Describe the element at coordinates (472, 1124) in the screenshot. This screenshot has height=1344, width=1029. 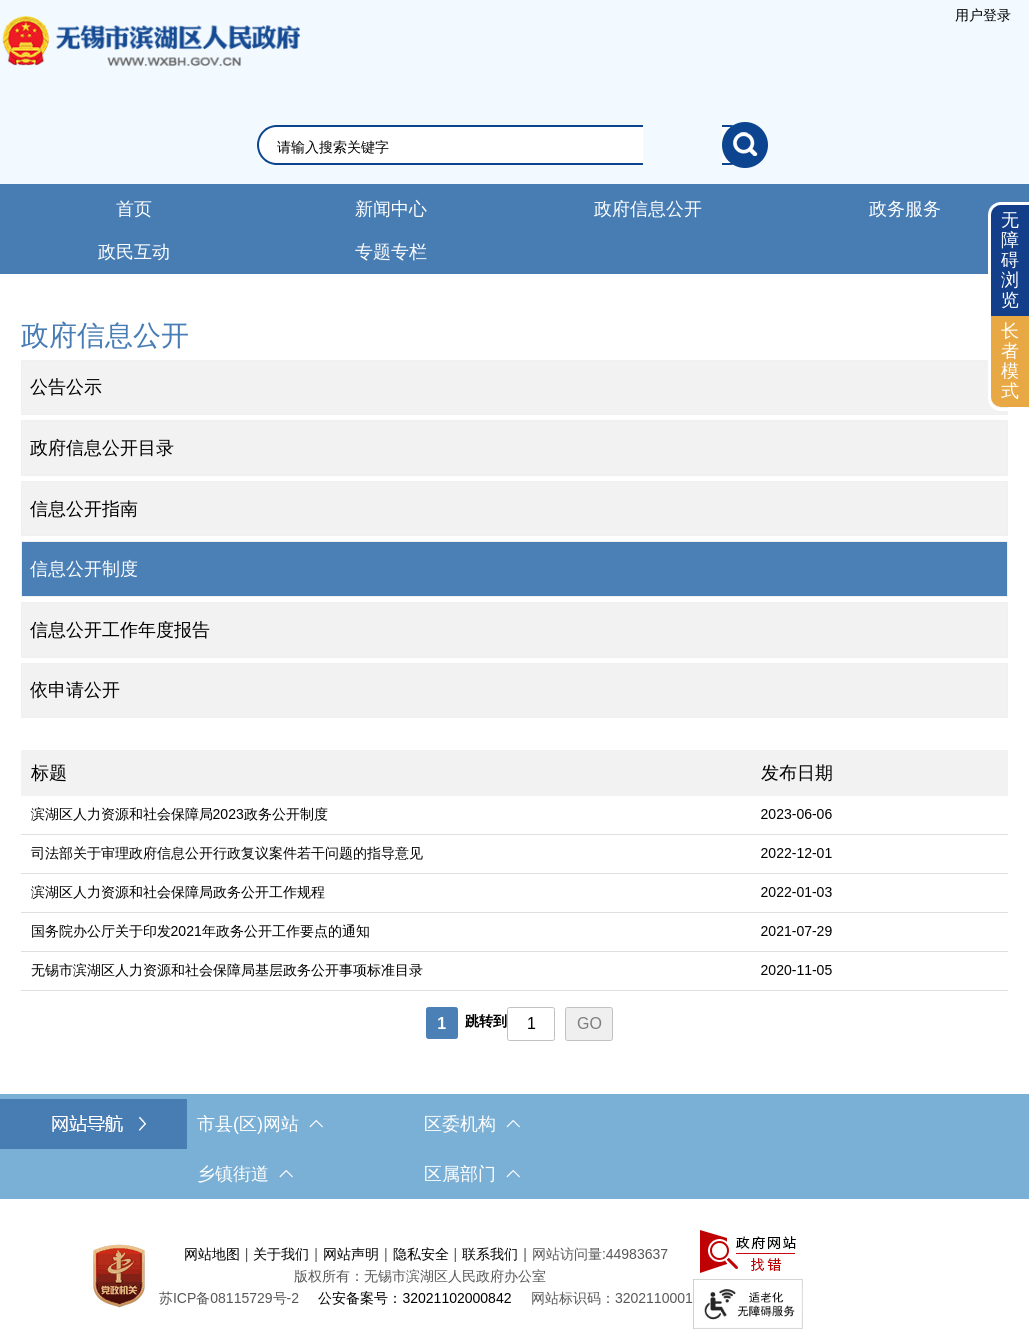
I see `区委机构 [区委机构，此处有浮动窗口，按alt加向下键进入，按tab键遍历浮动窗口内容，按esc键退出。]` at that location.